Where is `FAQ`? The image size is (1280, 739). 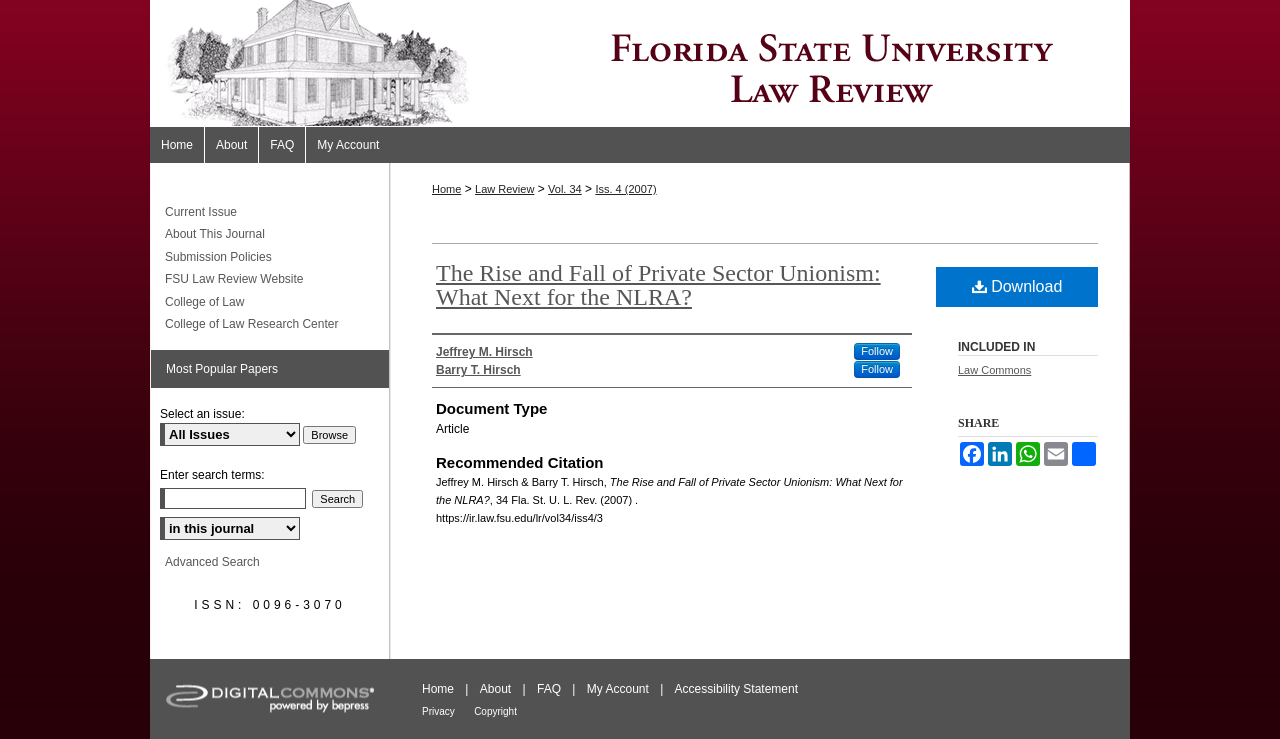 FAQ is located at coordinates (549, 689).